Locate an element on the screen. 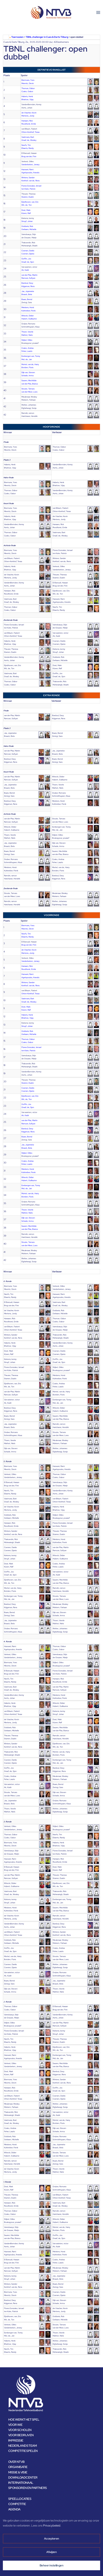 The height and width of the screenshot is (2576, 103). Czako, Gabor is located at coordinates (27, 91).